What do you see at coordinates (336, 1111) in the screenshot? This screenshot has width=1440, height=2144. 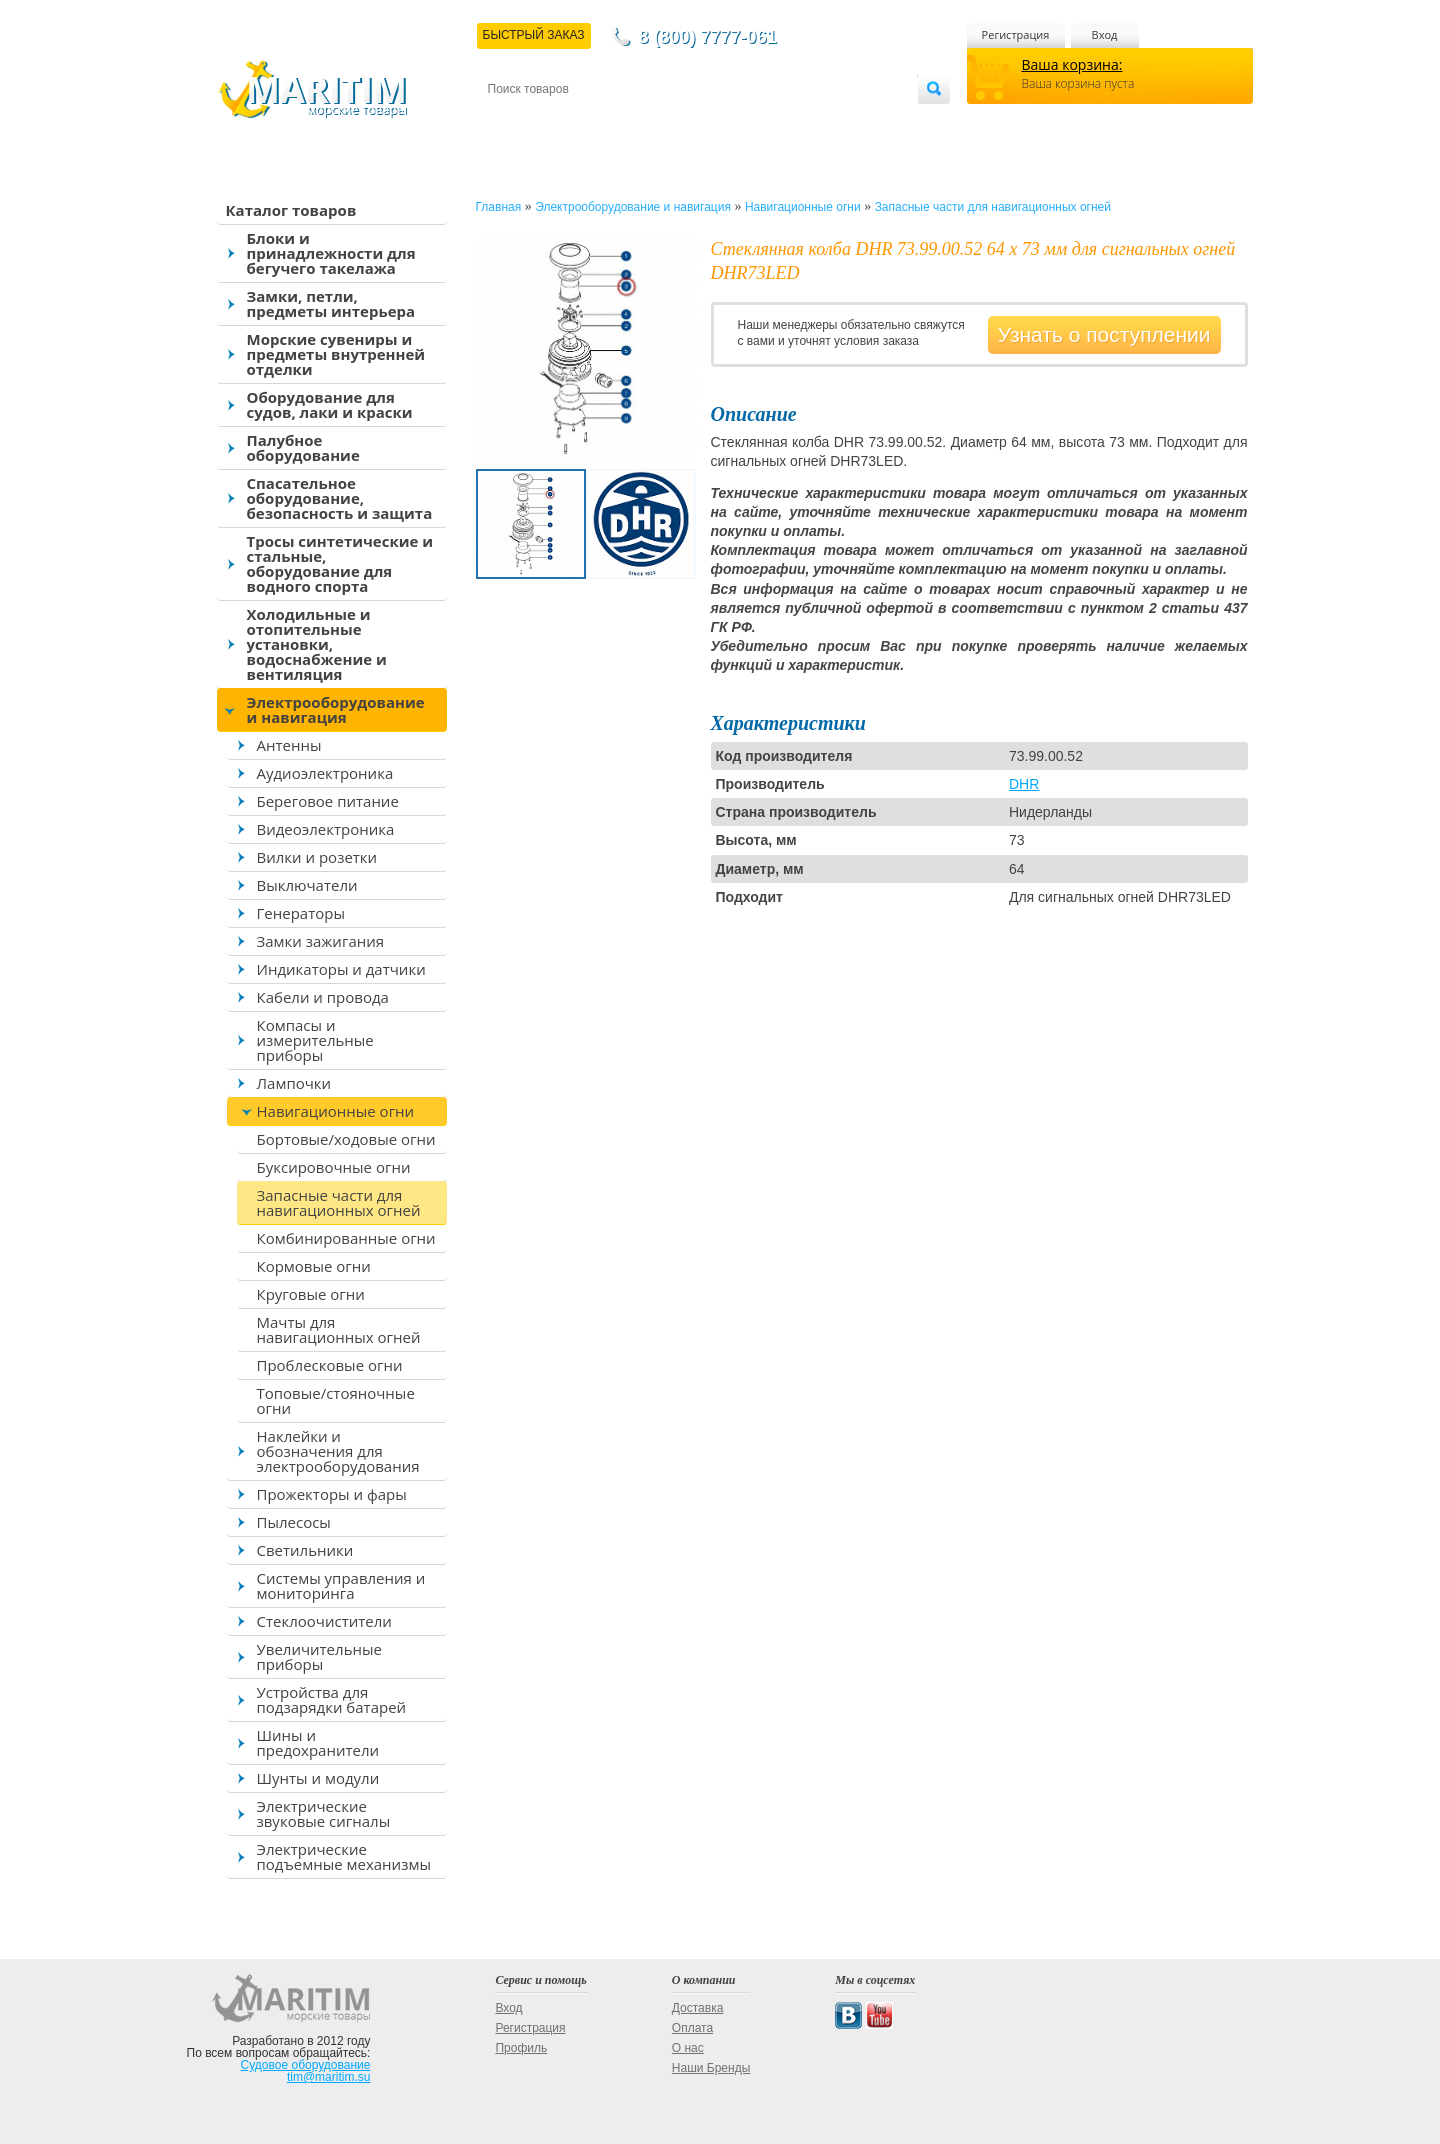 I see `Навигационные огни` at bounding box center [336, 1111].